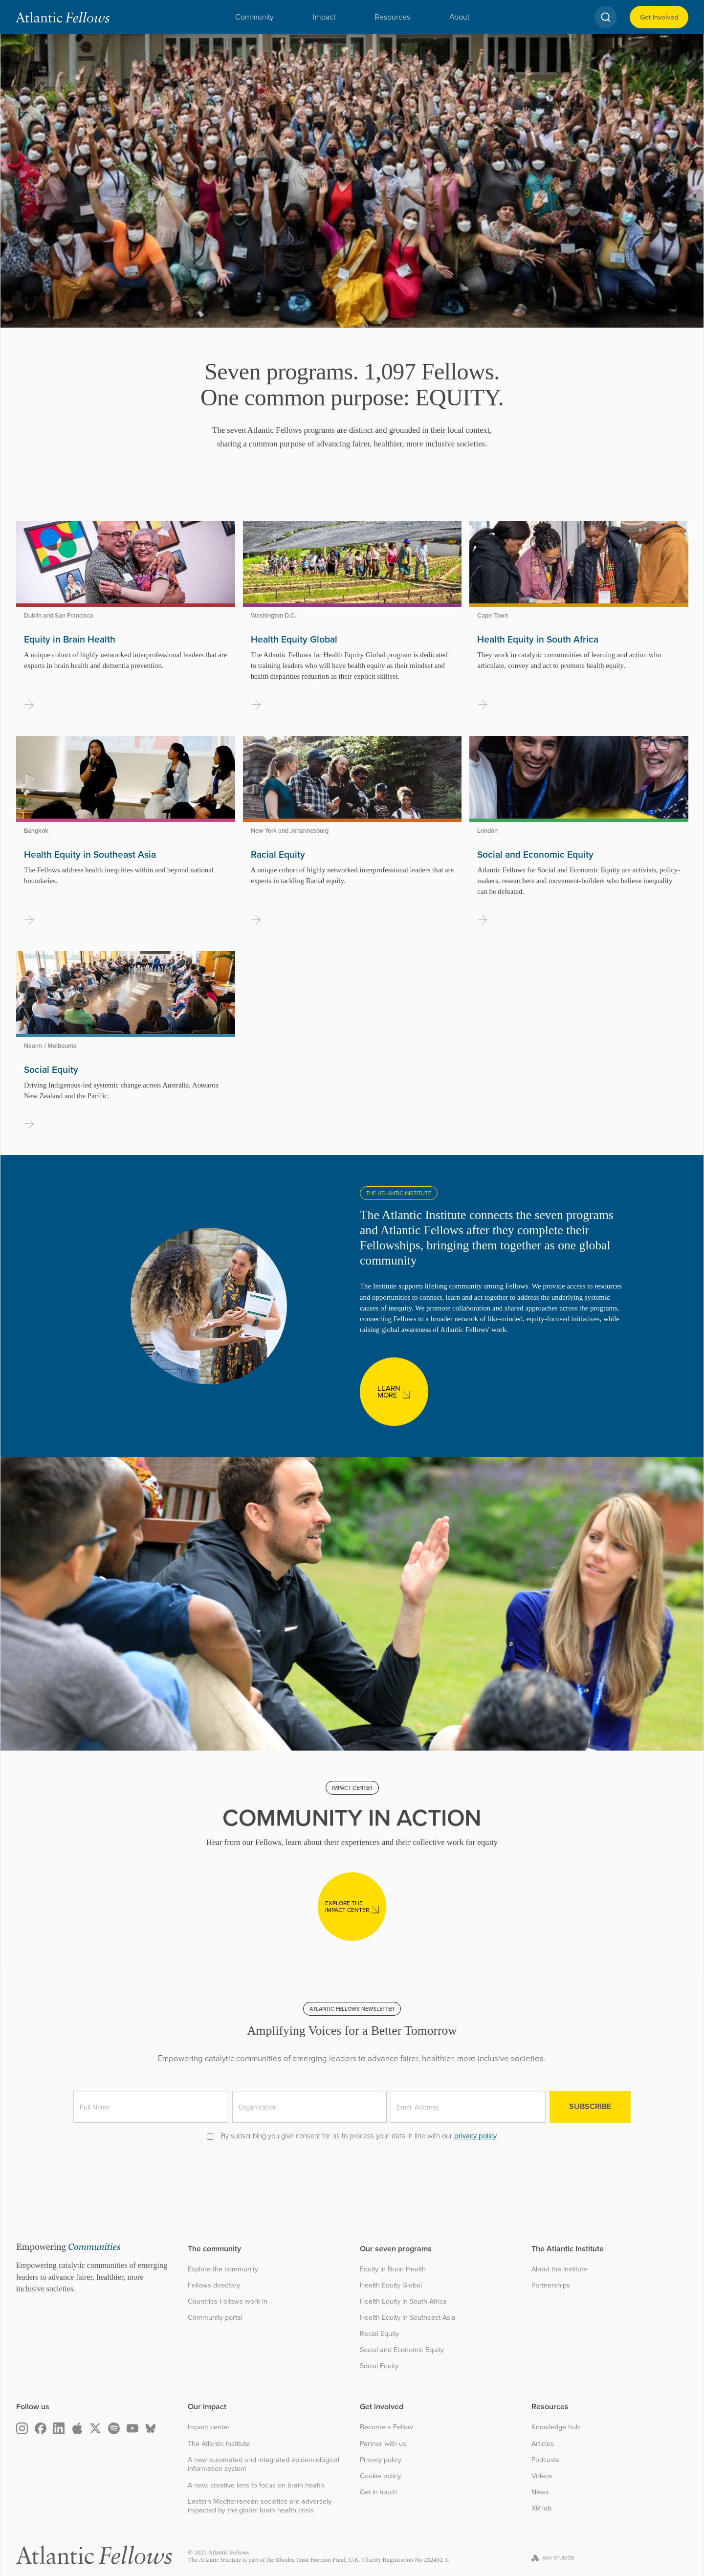 Image resolution: width=704 pixels, height=2576 pixels. What do you see at coordinates (383, 2443) in the screenshot?
I see `Partner with us` at bounding box center [383, 2443].